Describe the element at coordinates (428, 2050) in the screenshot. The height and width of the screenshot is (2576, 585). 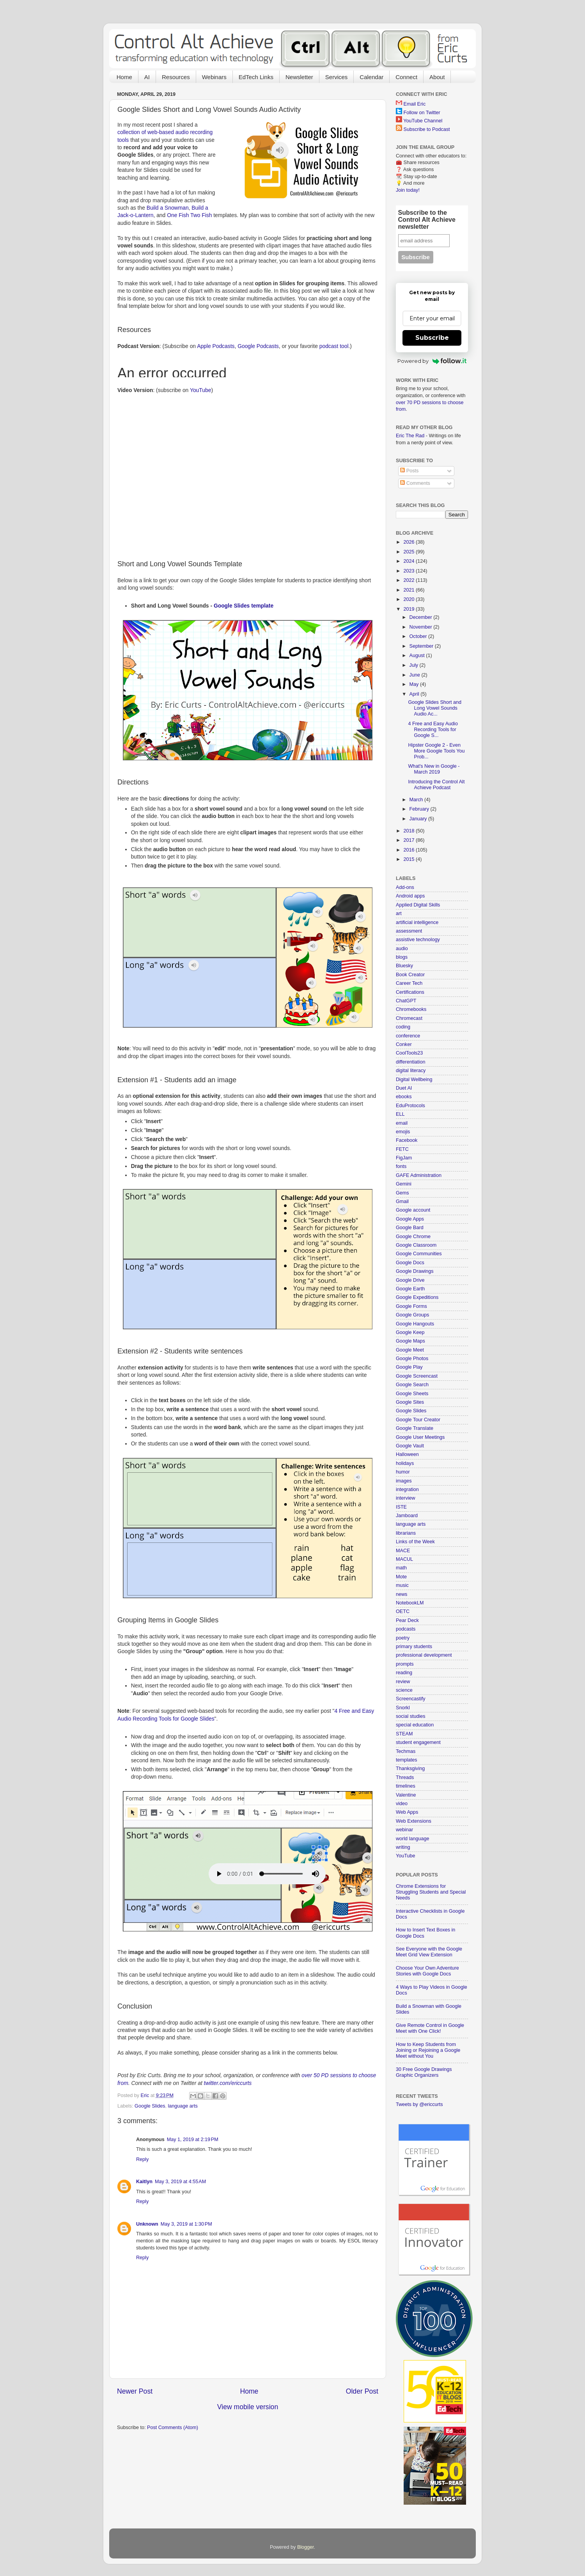
I see `How to Keep Students from Joining or Rejoining a Google Meet without You` at that location.